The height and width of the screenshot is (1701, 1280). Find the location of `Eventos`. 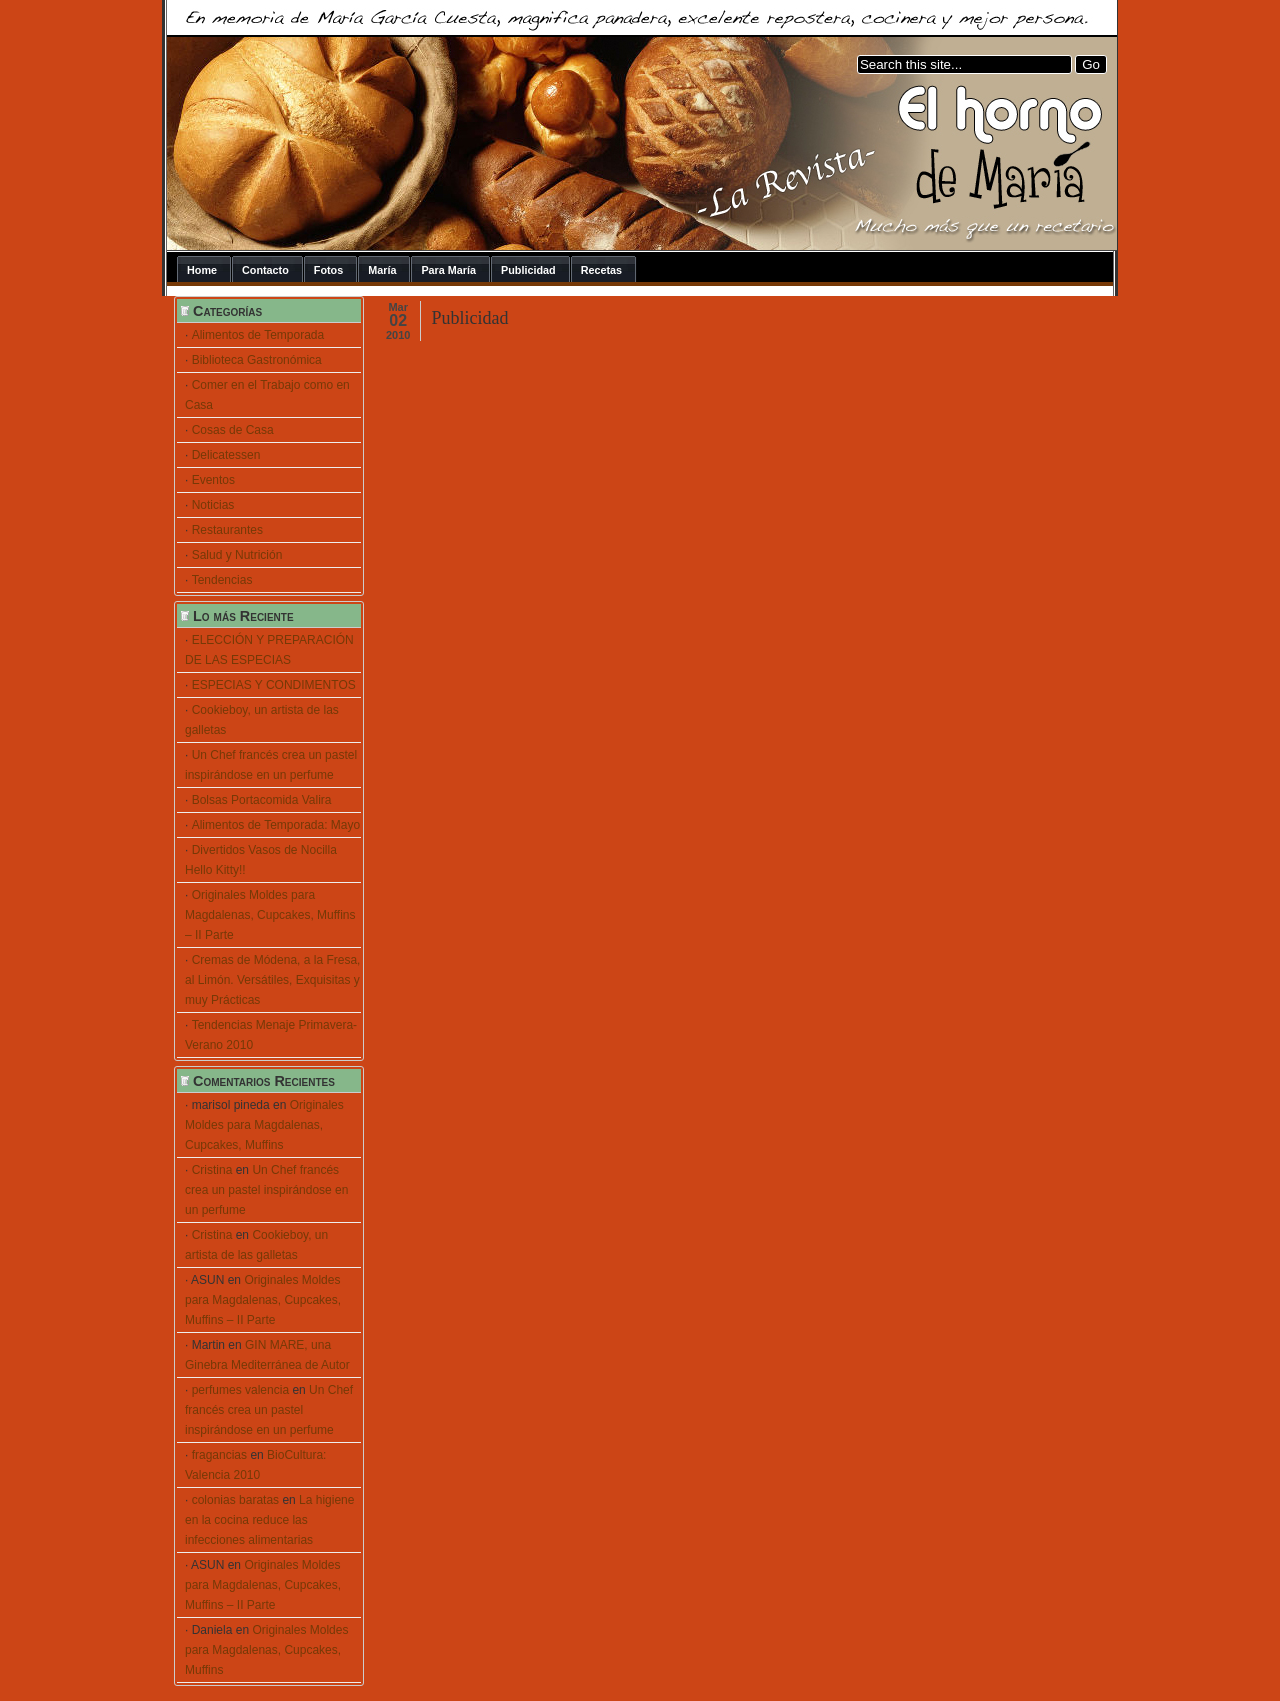

Eventos is located at coordinates (213, 480).